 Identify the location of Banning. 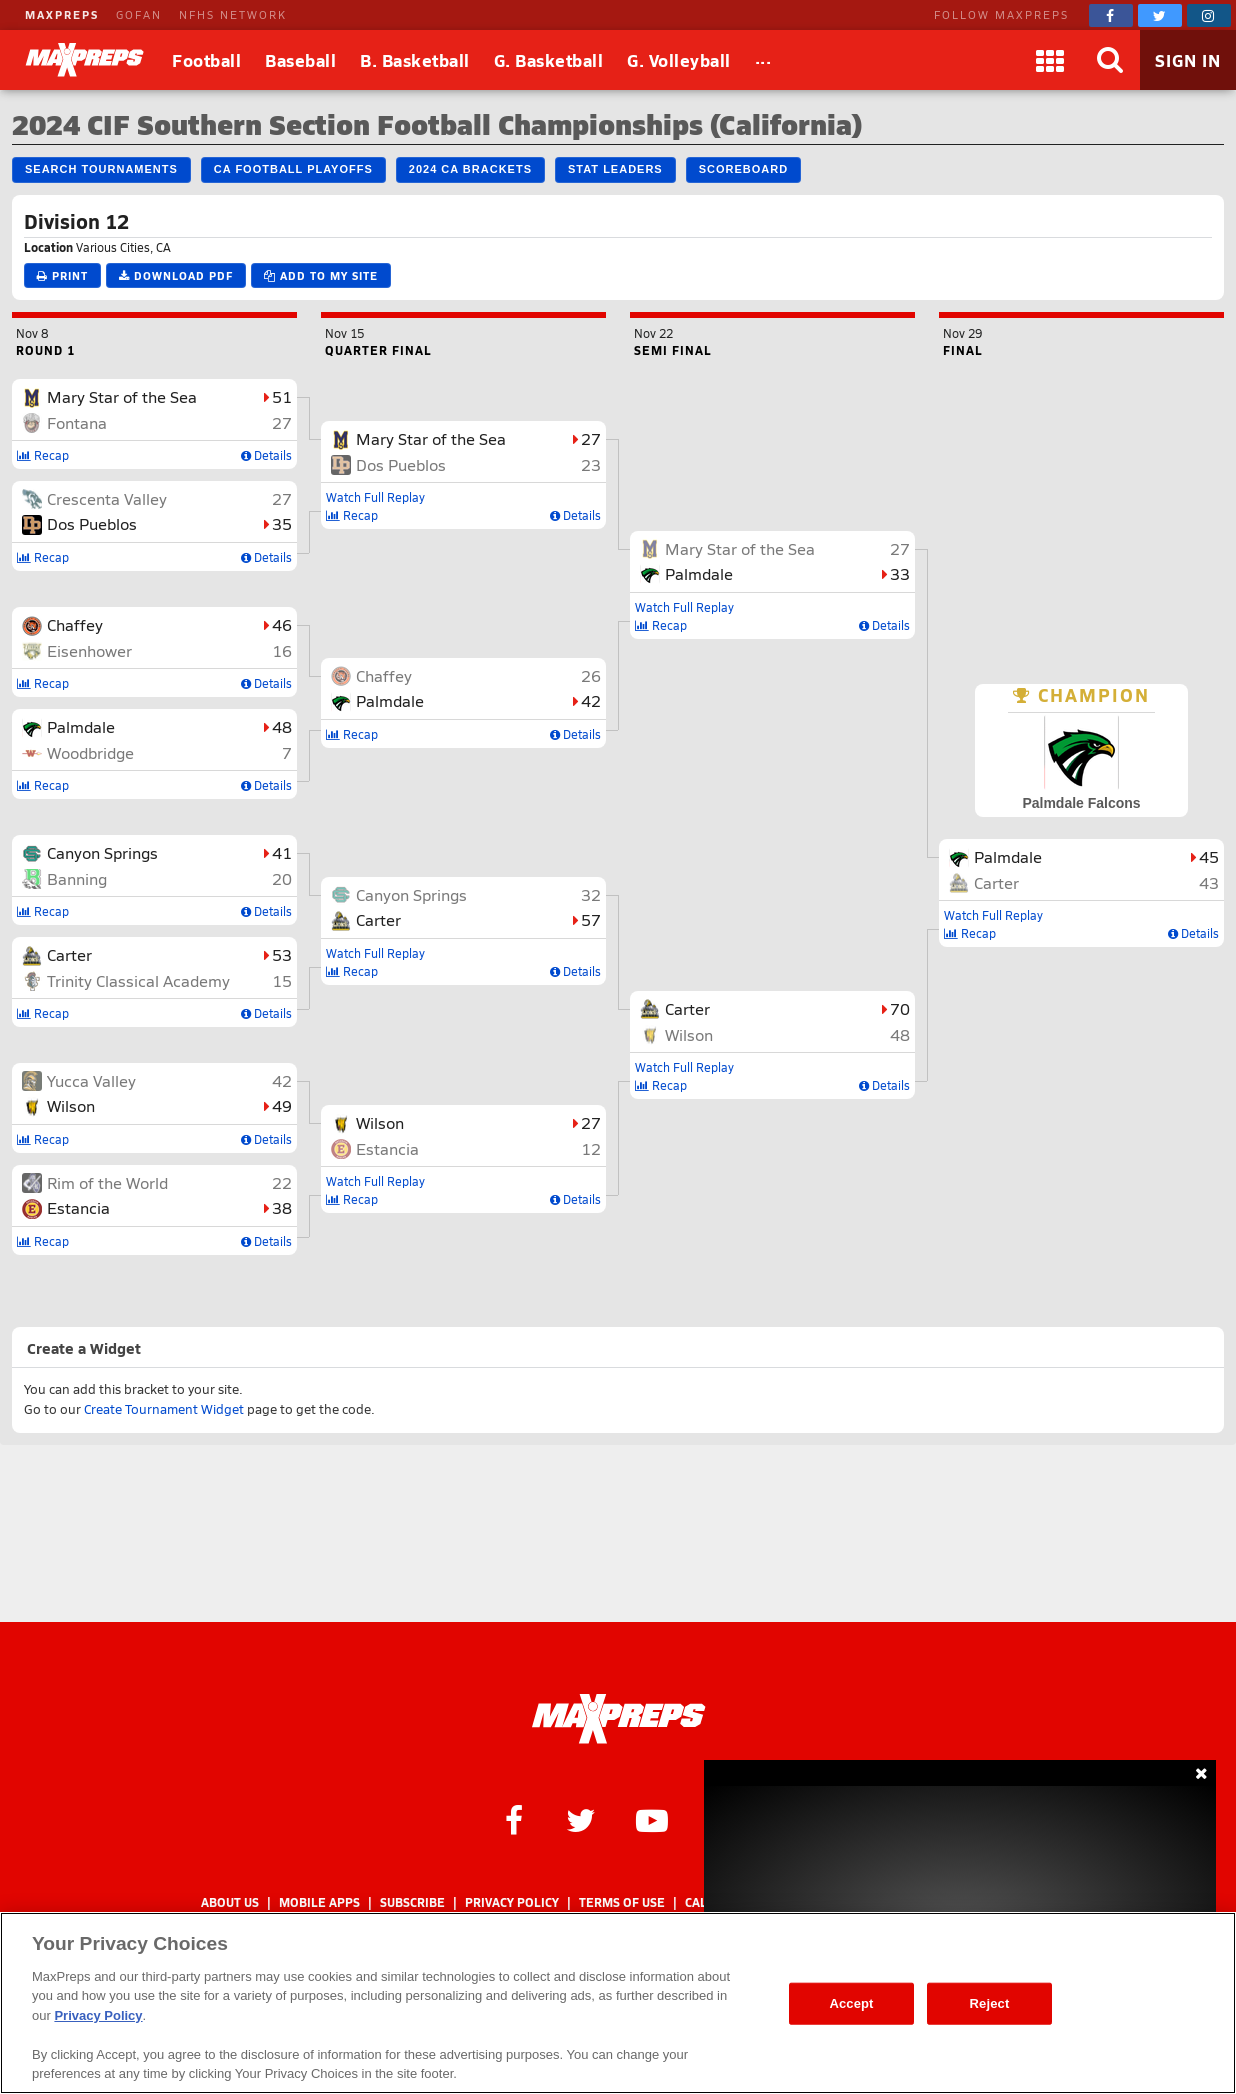
(77, 878).